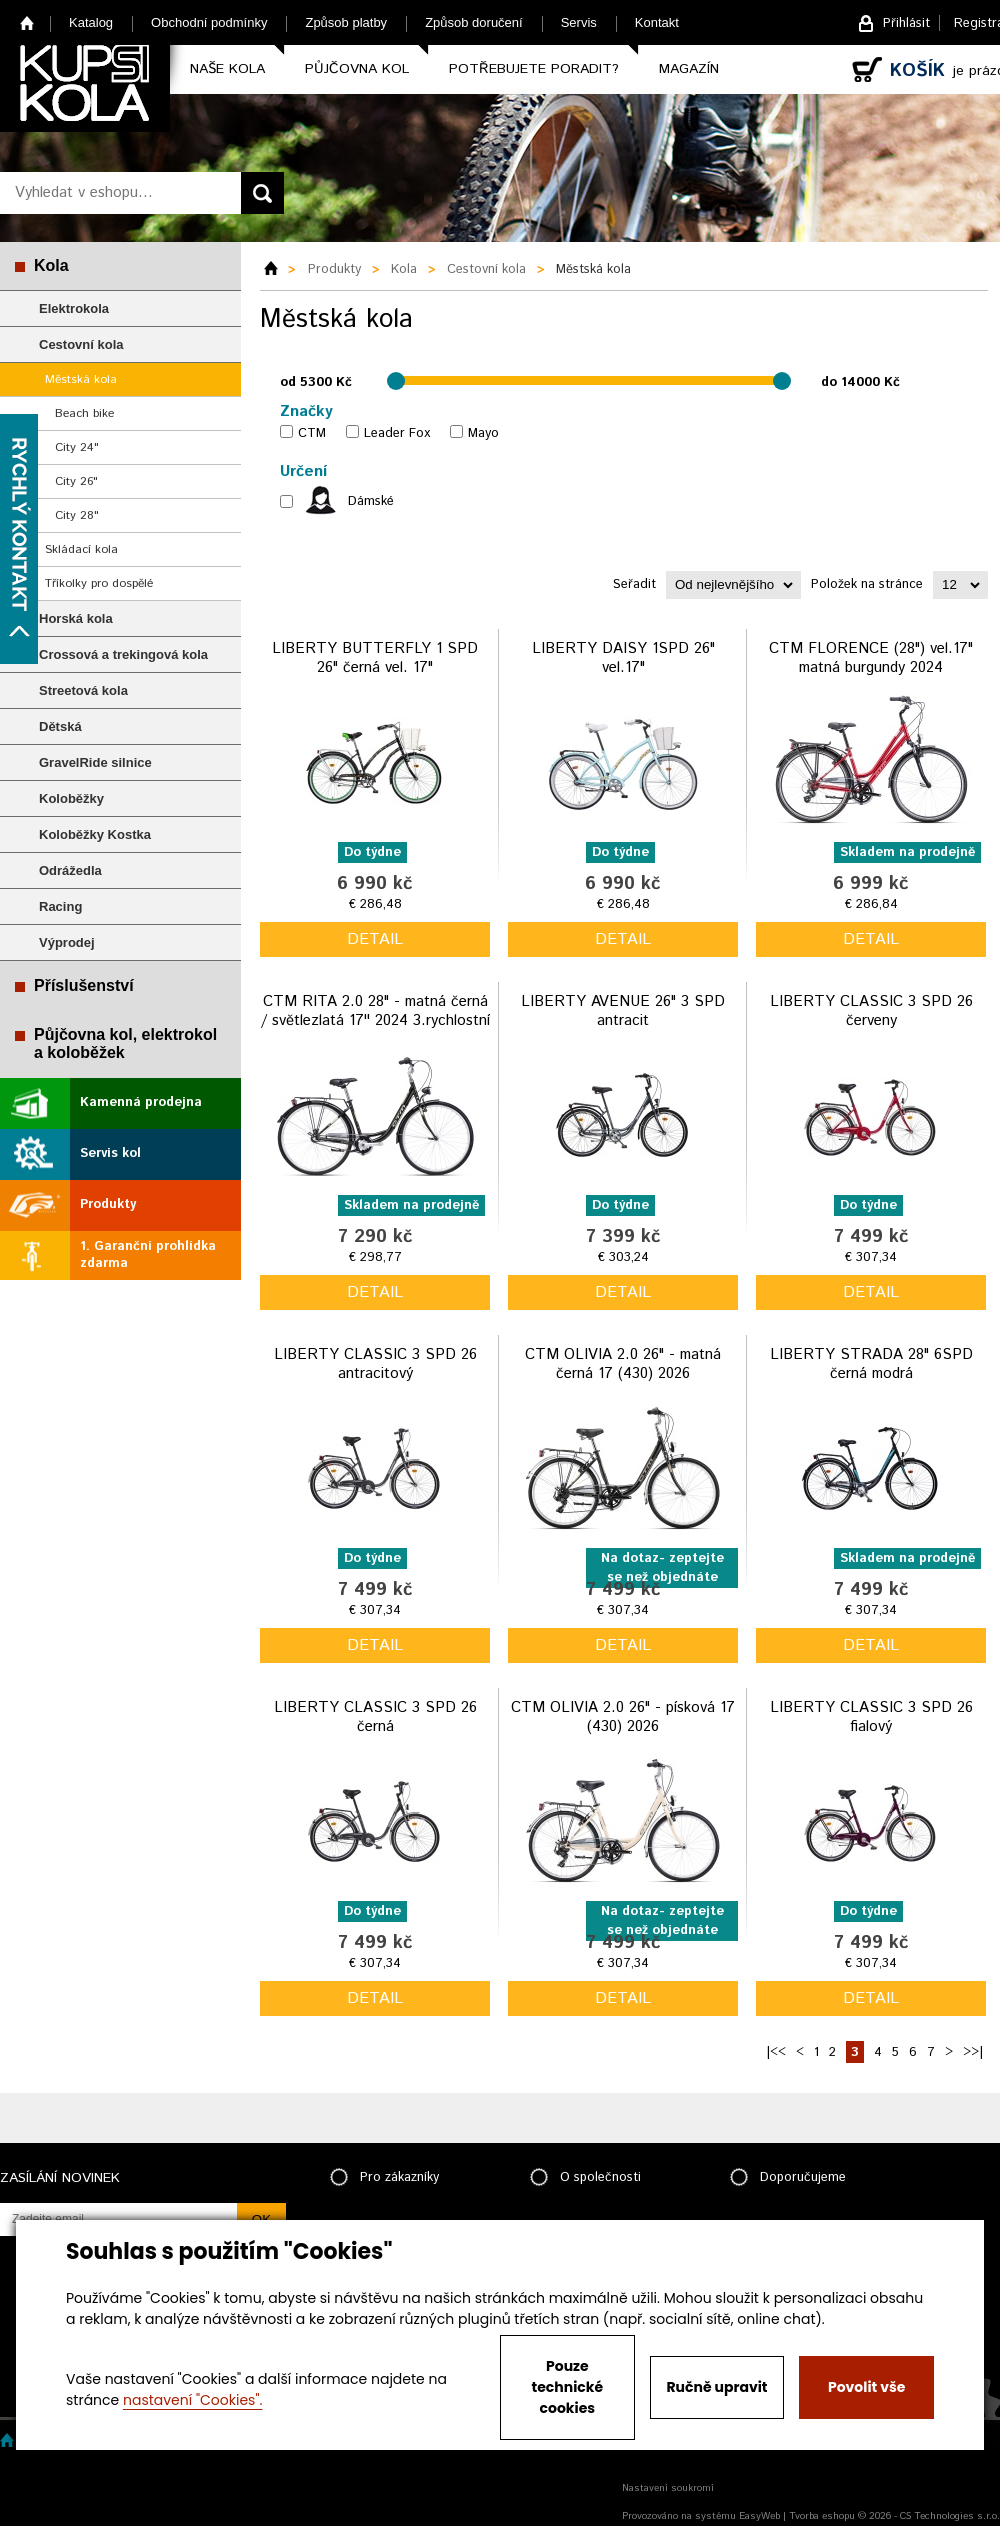 This screenshot has width=1000, height=2526. Describe the element at coordinates (27, 22) in the screenshot. I see `Home` at that location.